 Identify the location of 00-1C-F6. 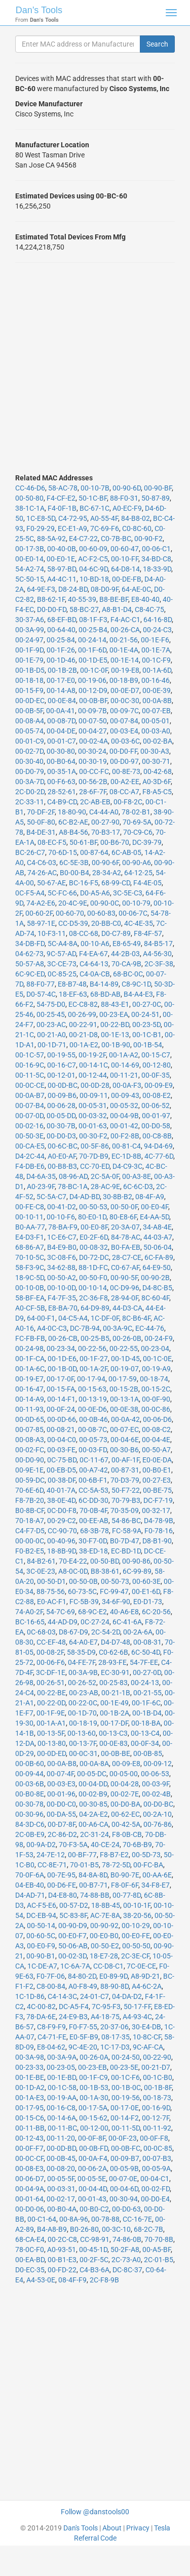
(125, 2077).